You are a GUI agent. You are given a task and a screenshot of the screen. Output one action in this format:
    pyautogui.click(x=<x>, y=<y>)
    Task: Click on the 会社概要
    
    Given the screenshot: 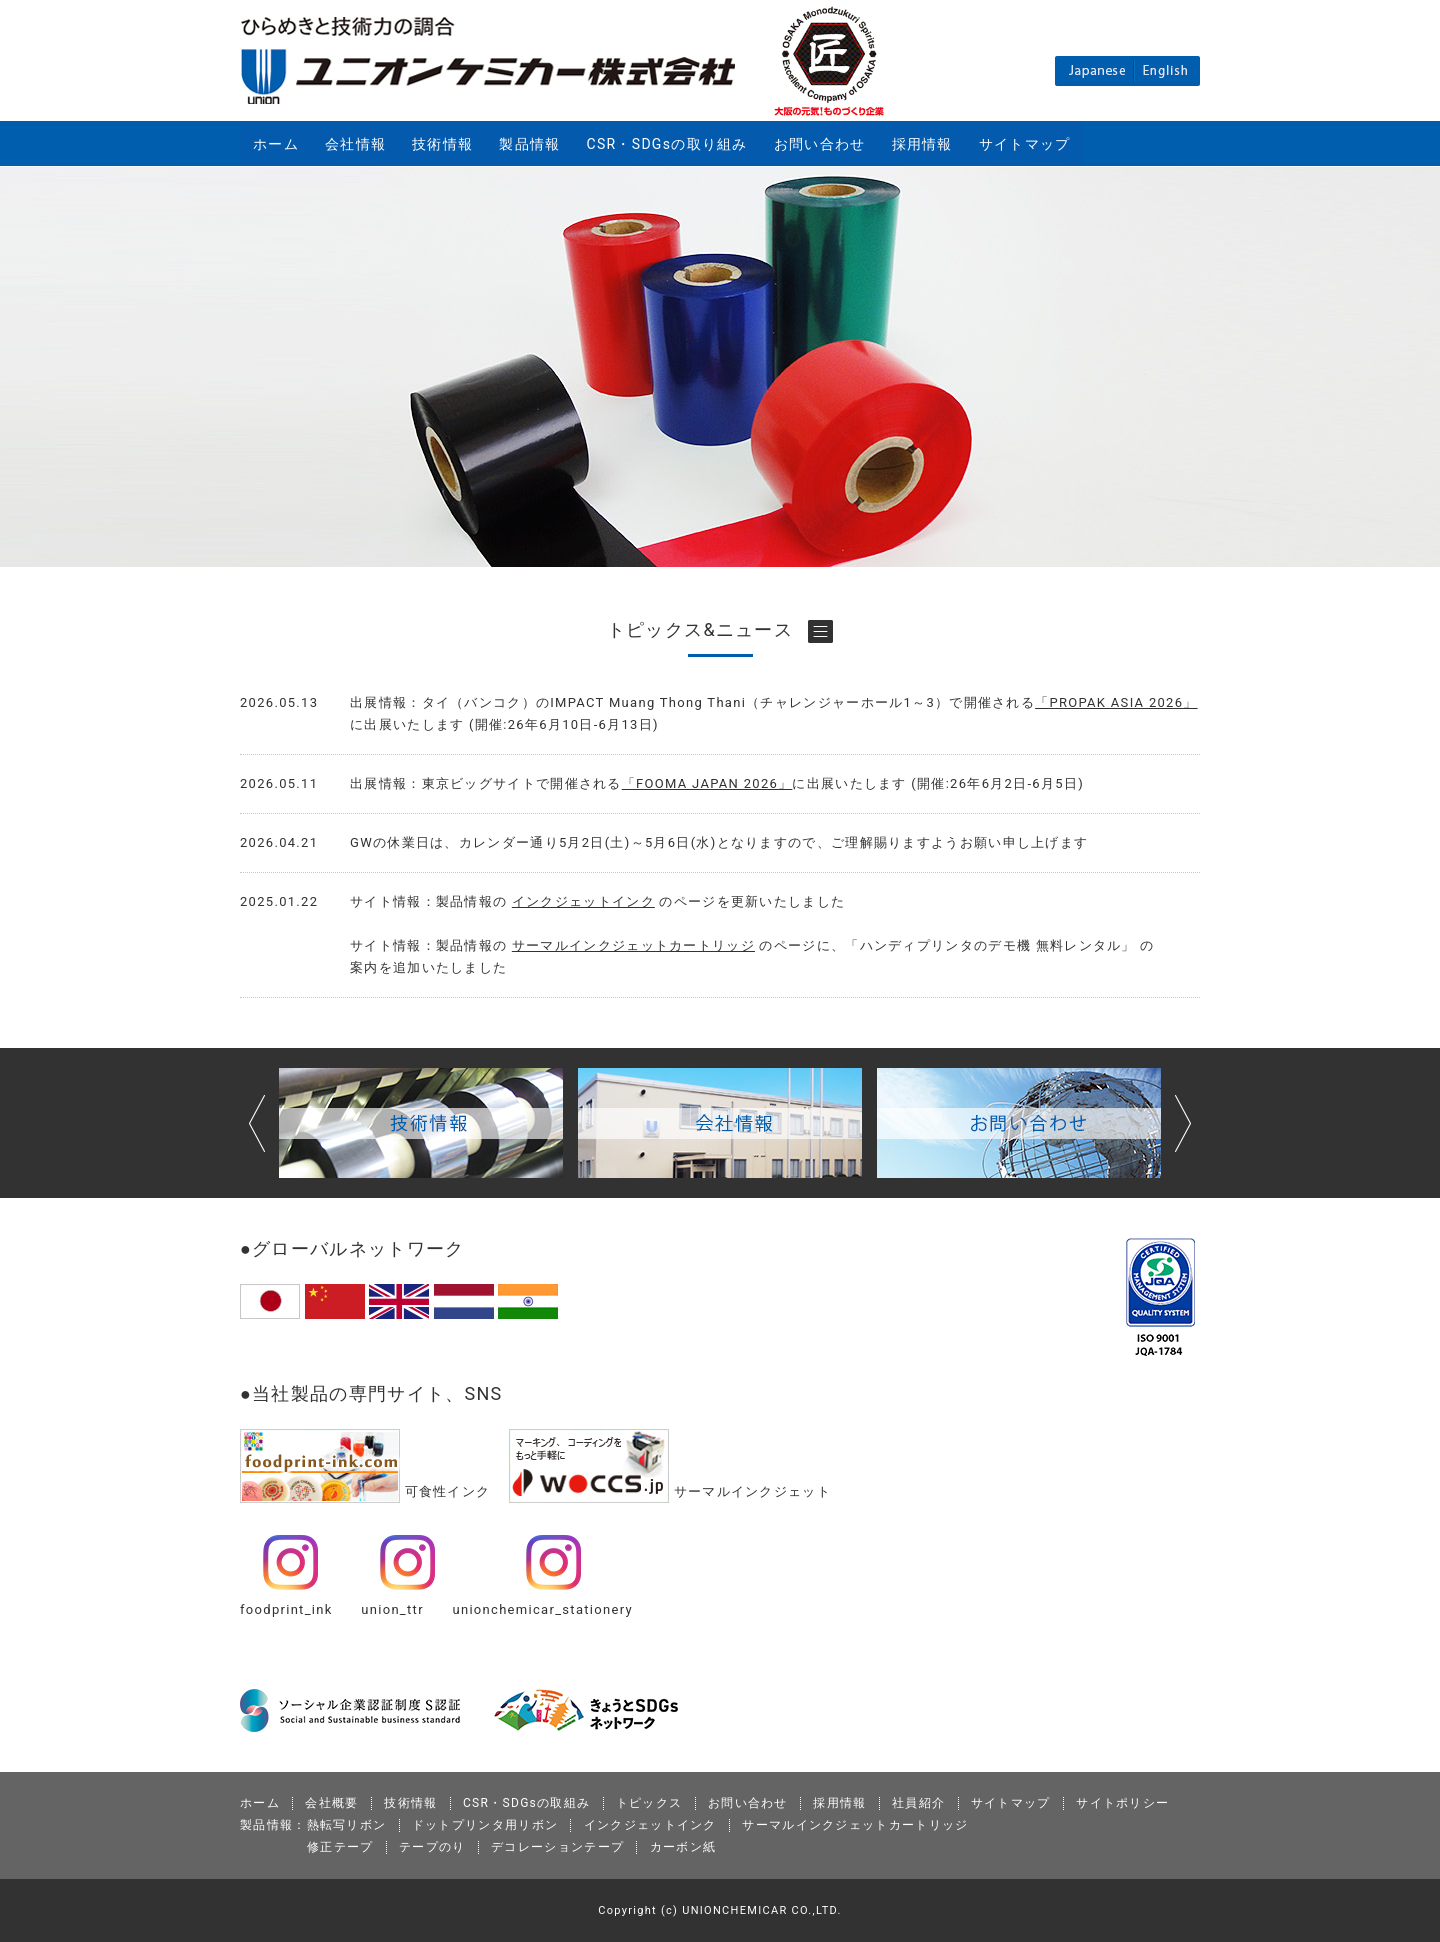 What is the action you would take?
    pyautogui.click(x=331, y=1803)
    